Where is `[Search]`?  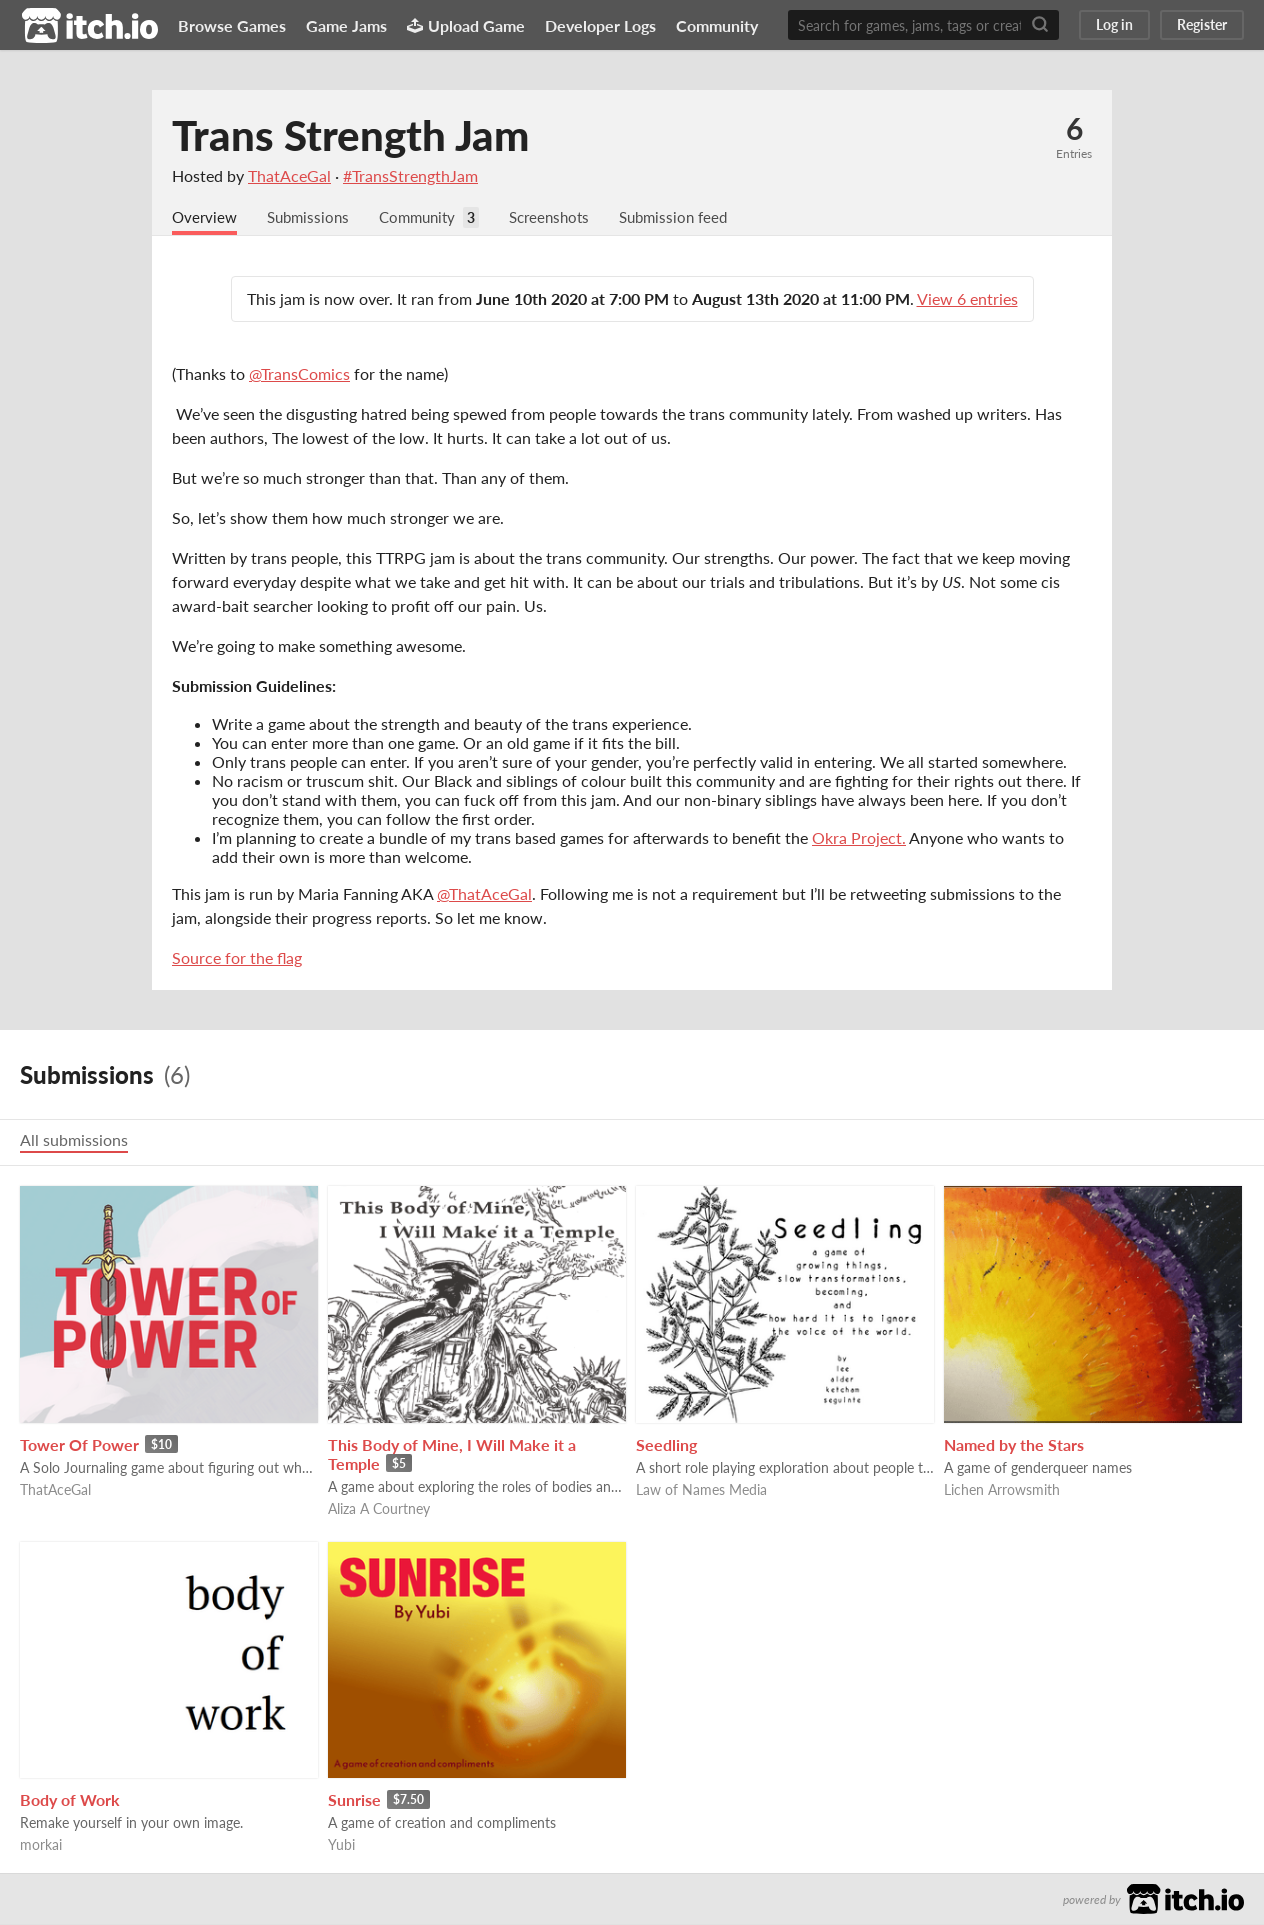 [Search] is located at coordinates (1040, 25).